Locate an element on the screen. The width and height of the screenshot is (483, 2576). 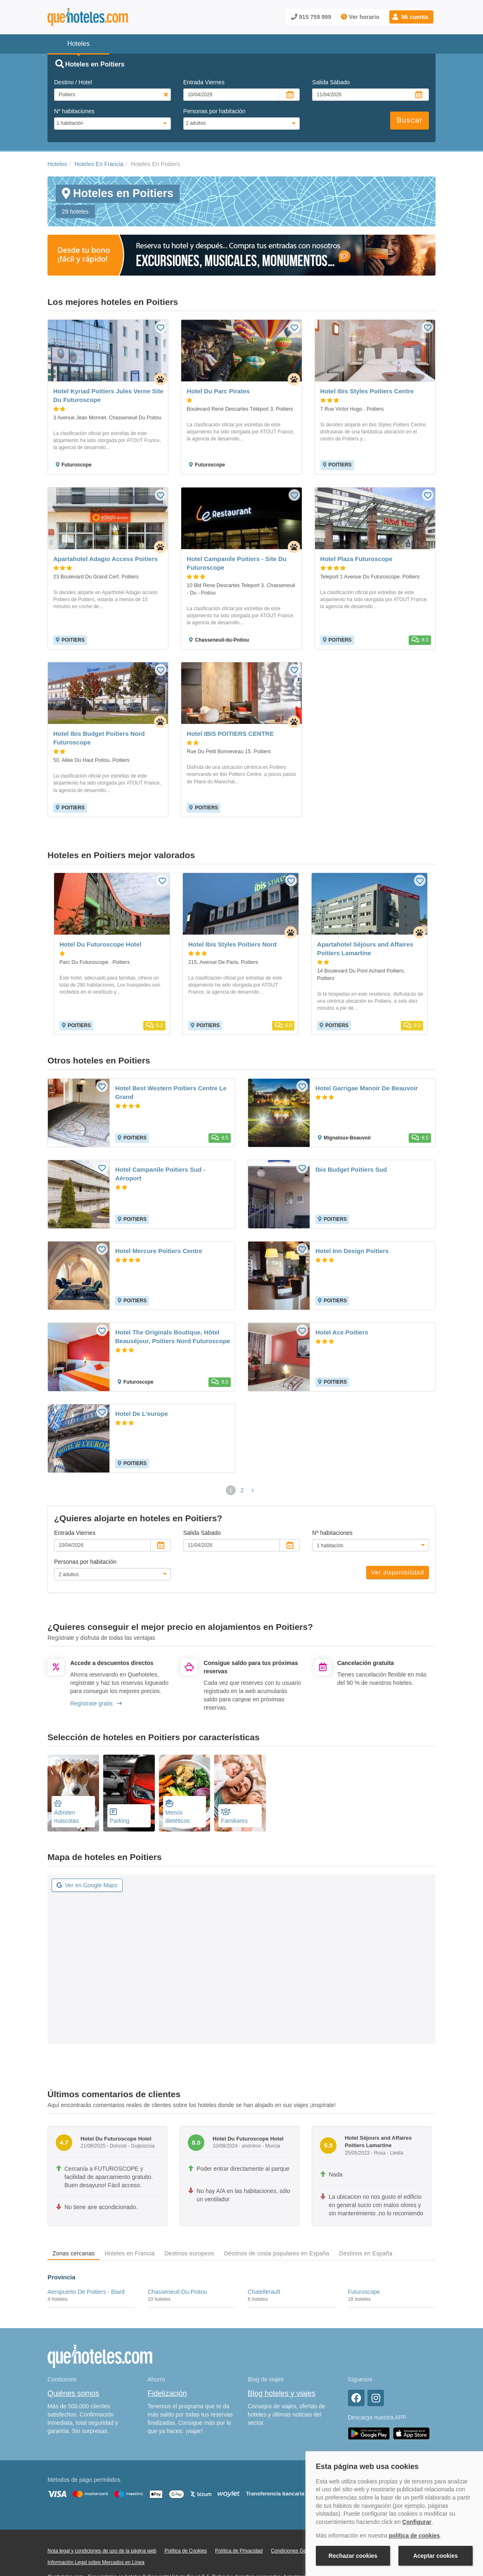
Buscar is located at coordinates (409, 120).